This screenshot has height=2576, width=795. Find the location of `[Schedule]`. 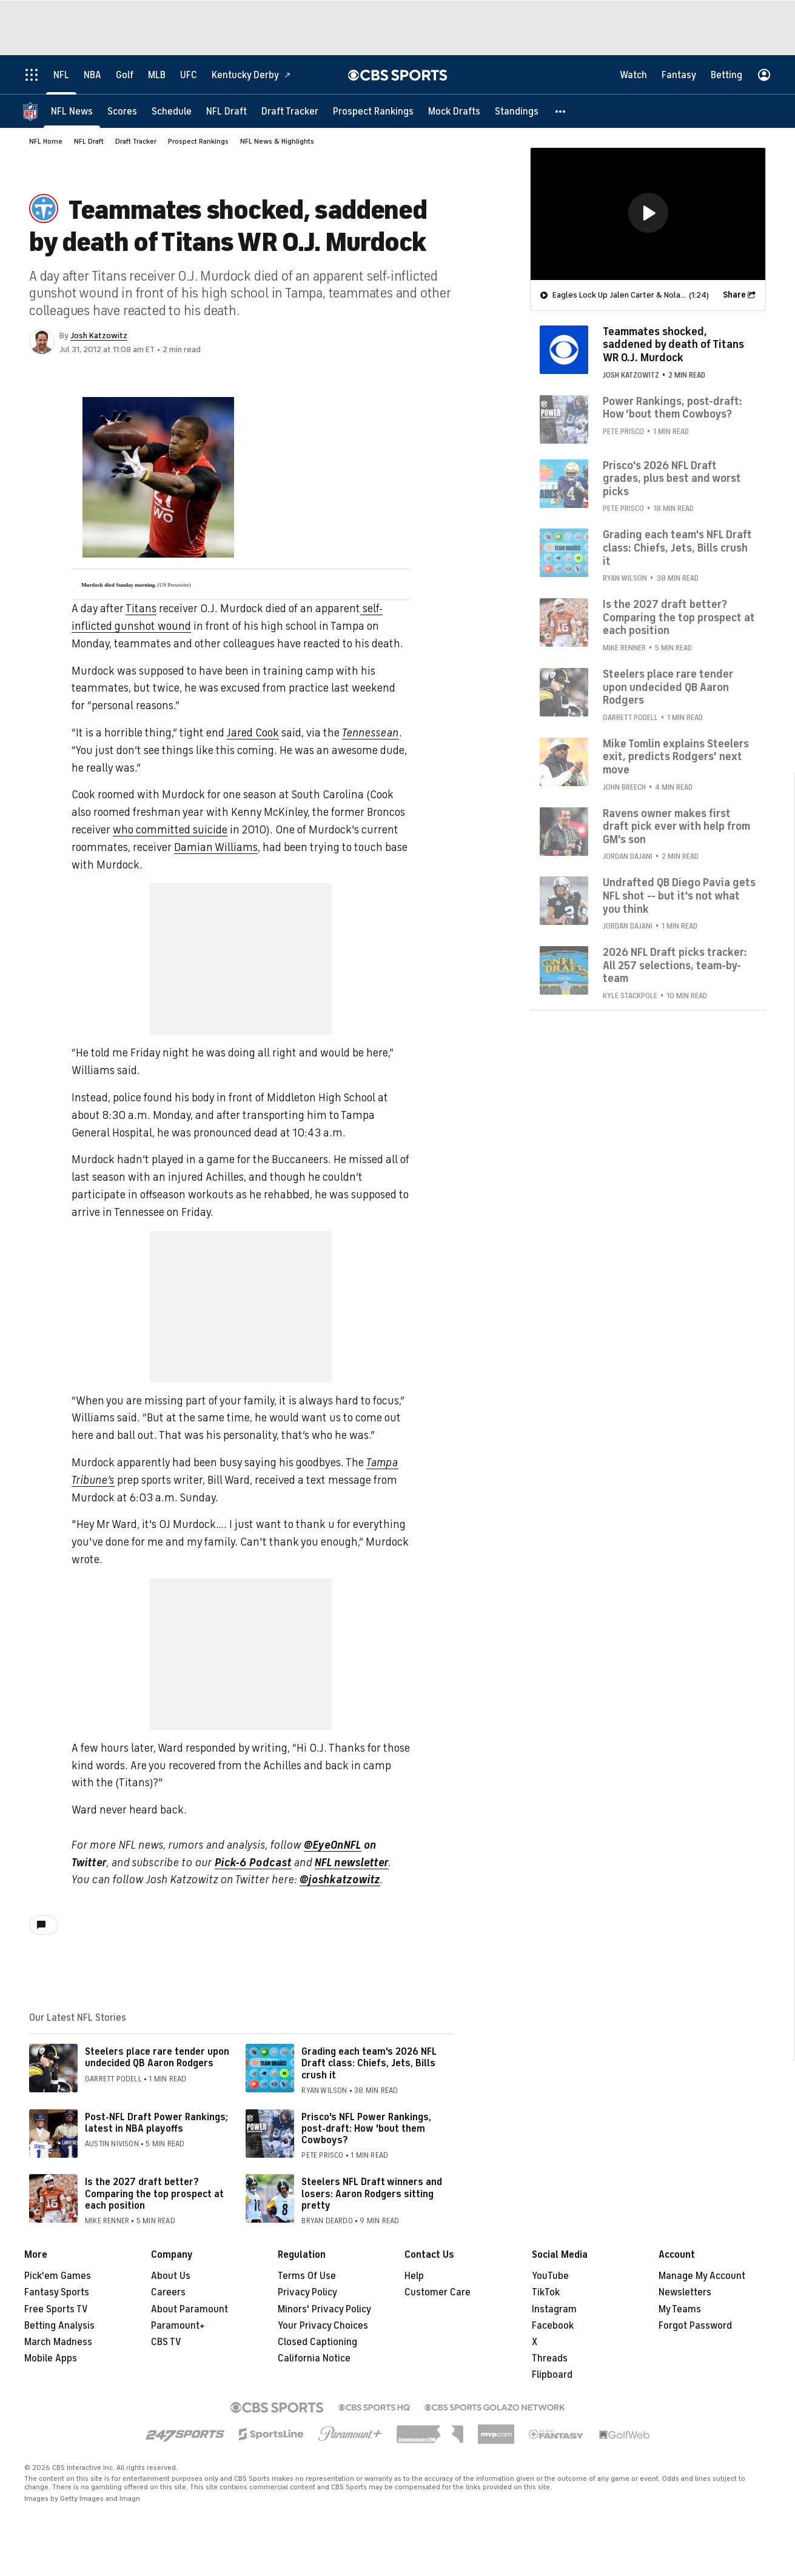

[Schedule] is located at coordinates (171, 110).